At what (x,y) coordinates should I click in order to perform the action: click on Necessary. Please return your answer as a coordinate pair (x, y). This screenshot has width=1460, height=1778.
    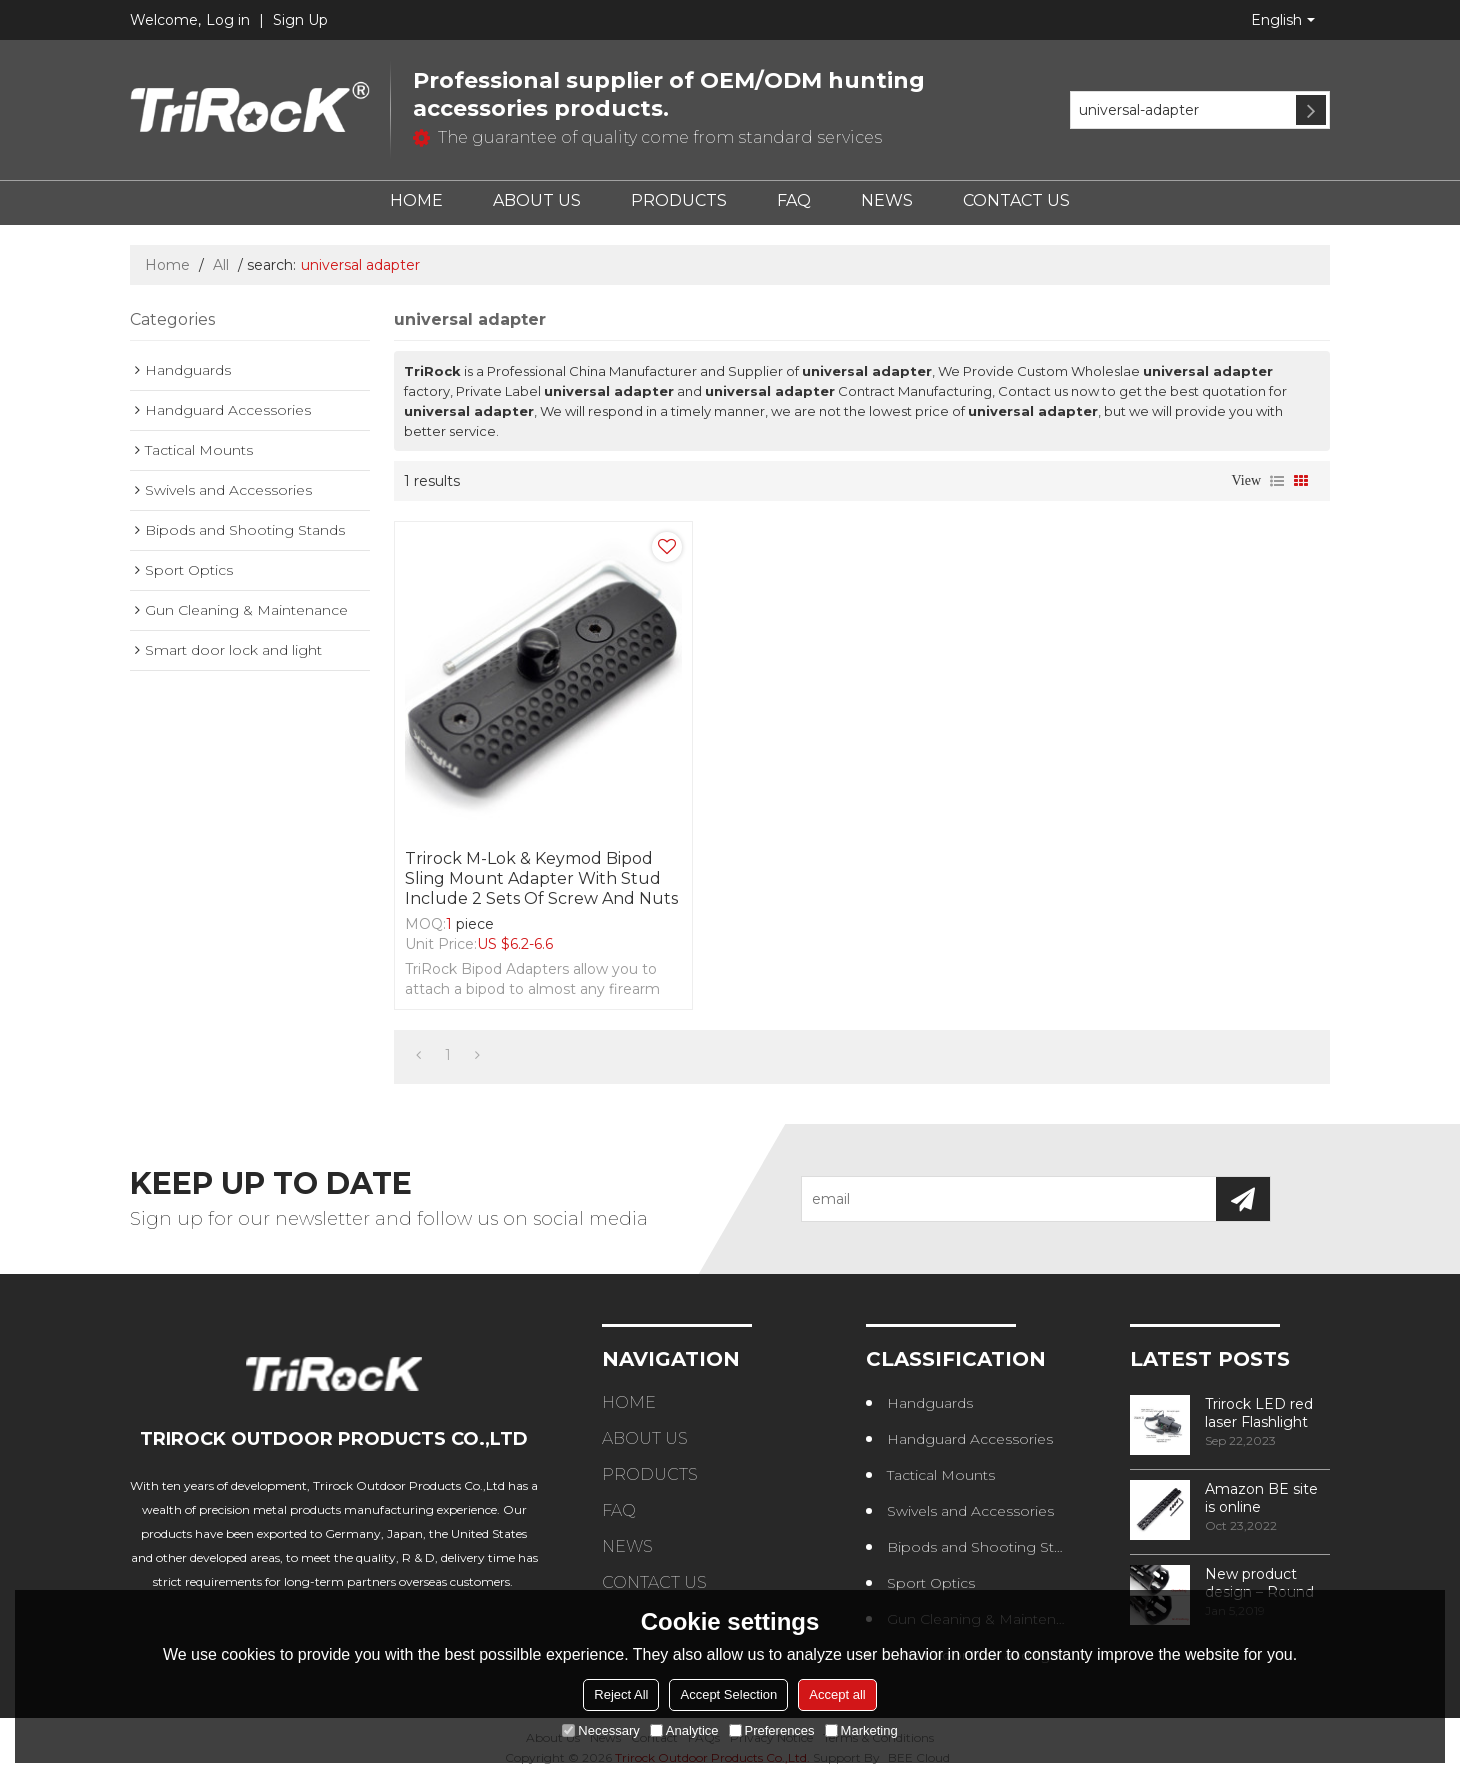
    Looking at the image, I should click on (600, 1730).